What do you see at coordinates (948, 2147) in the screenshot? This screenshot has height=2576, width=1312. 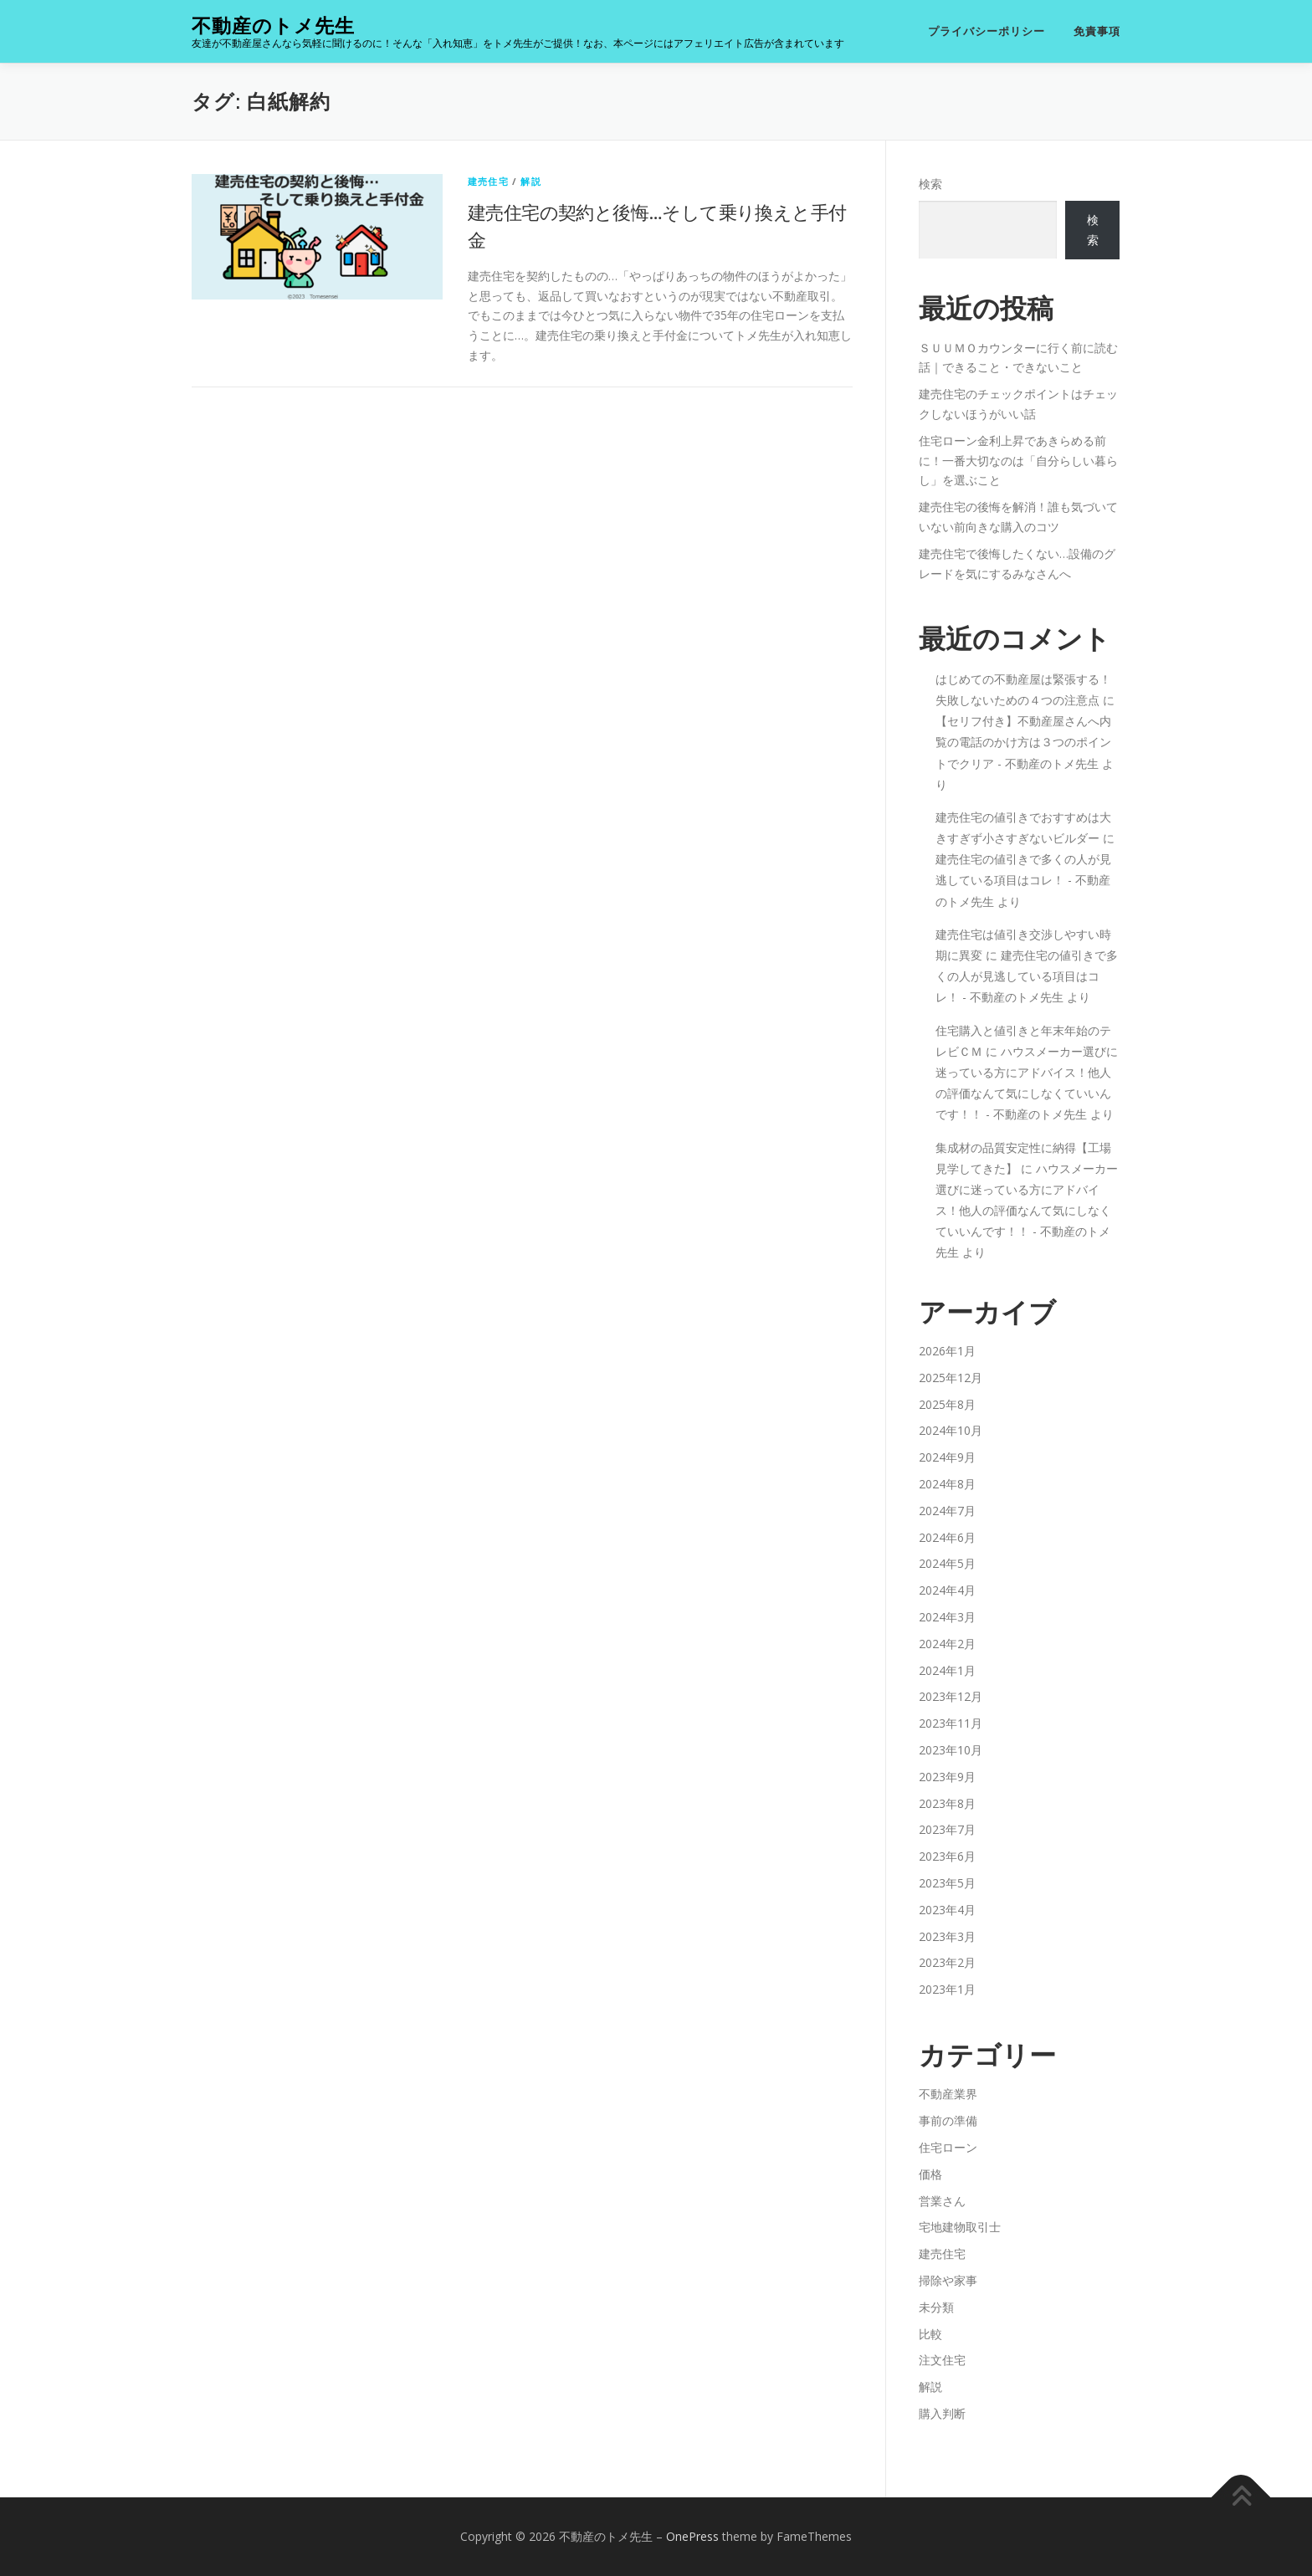 I see `住宅ローン` at bounding box center [948, 2147].